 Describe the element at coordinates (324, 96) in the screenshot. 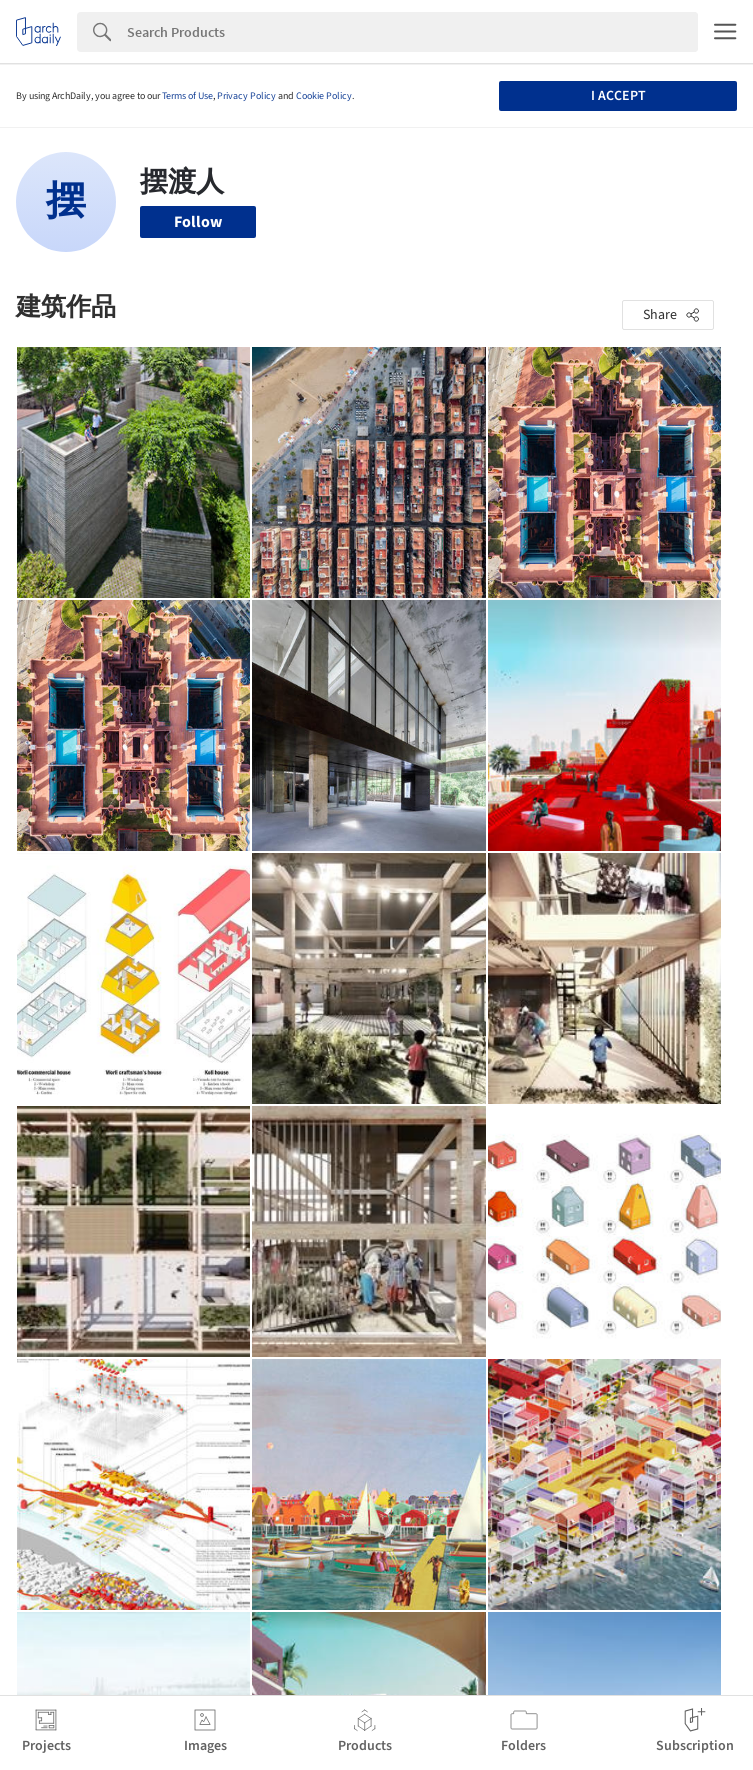

I see `Cookie Policy` at that location.